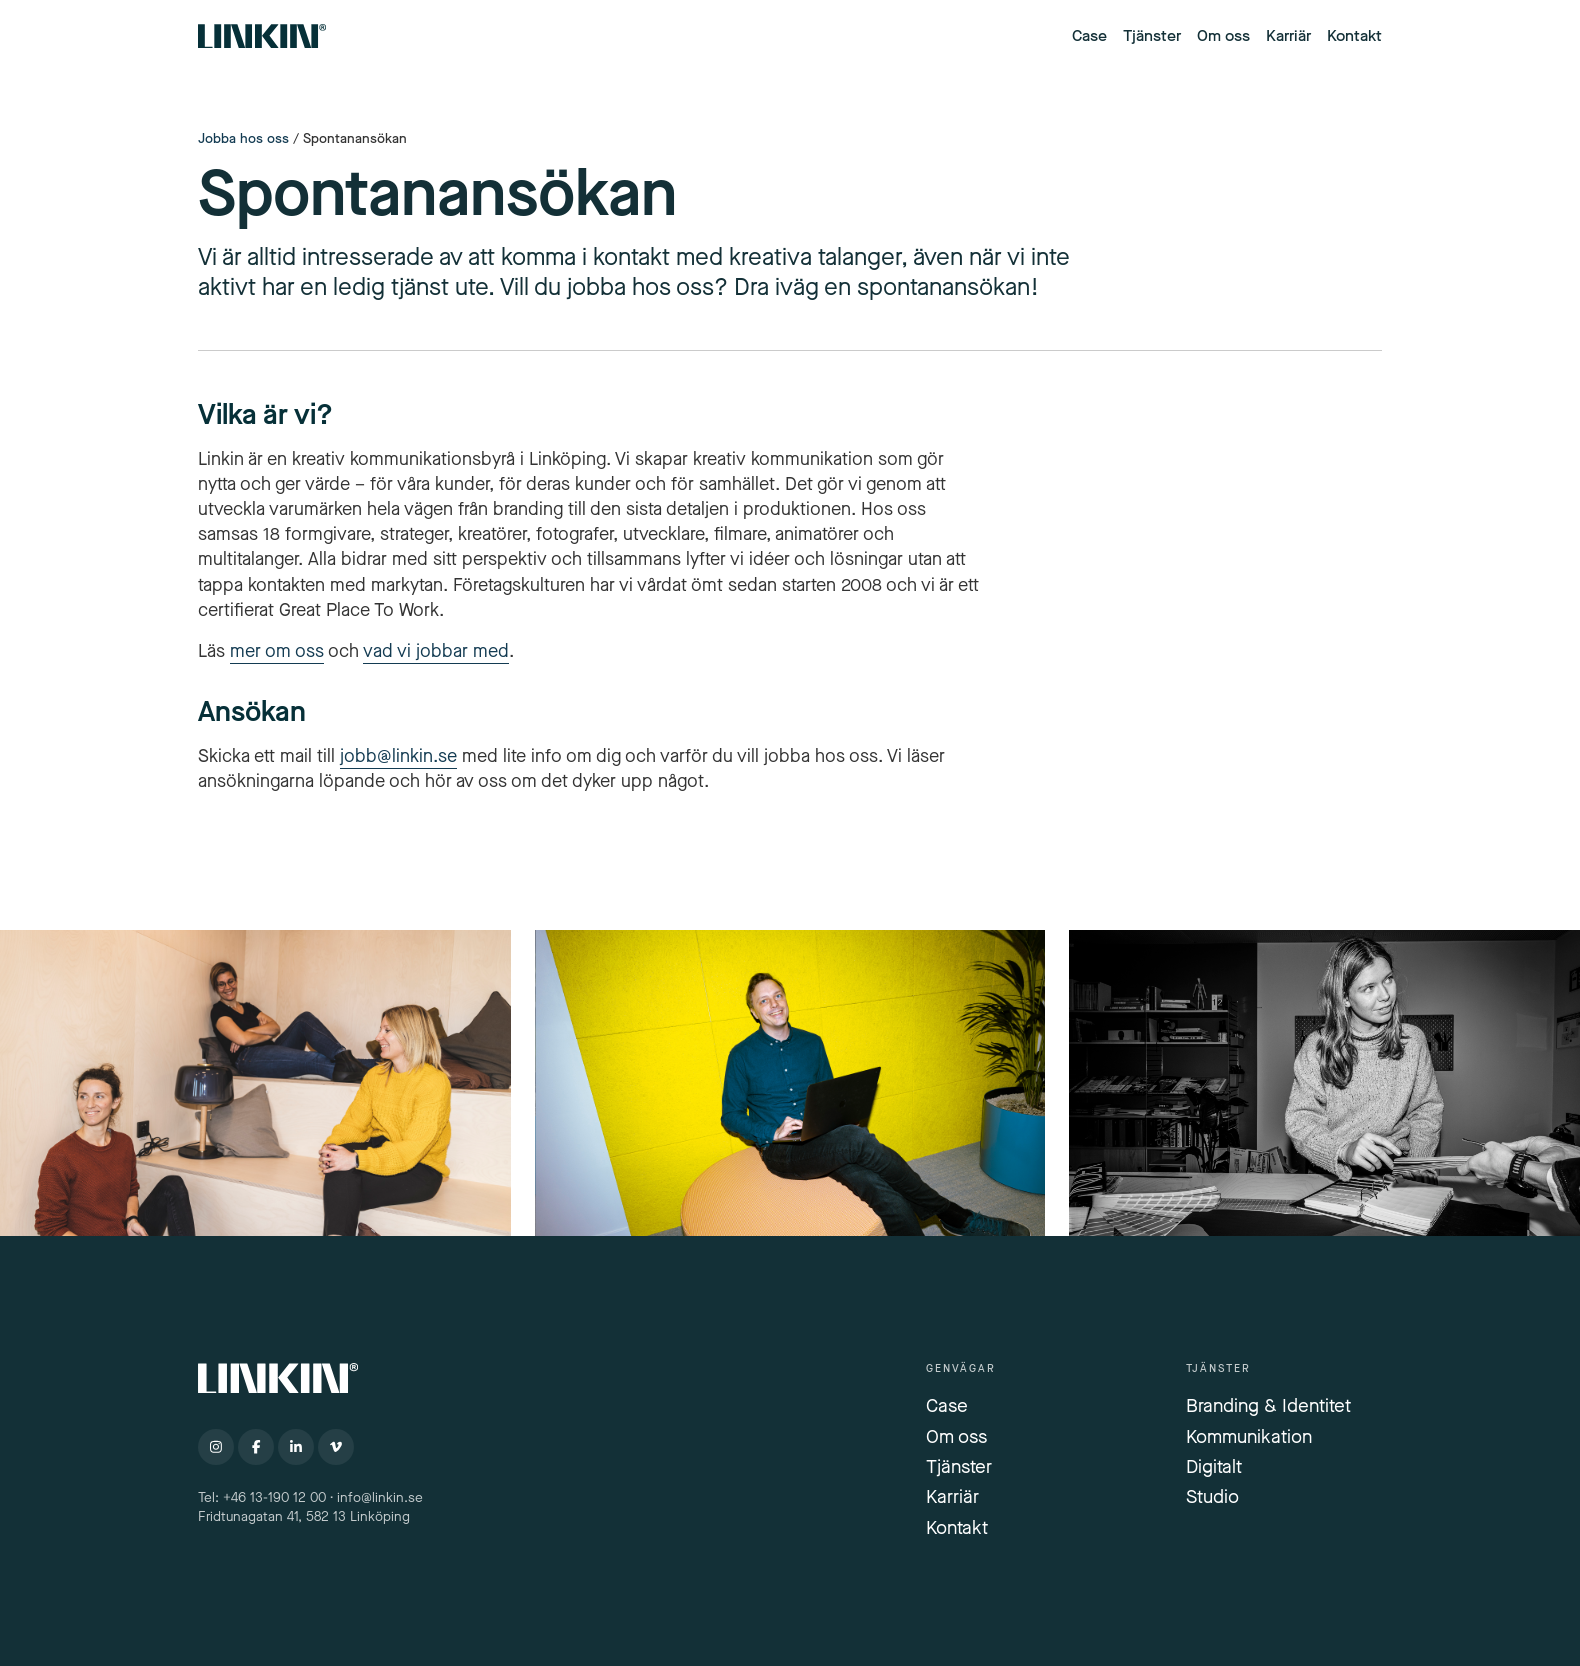 The width and height of the screenshot is (1580, 1666). I want to click on Case, so click(1089, 35).